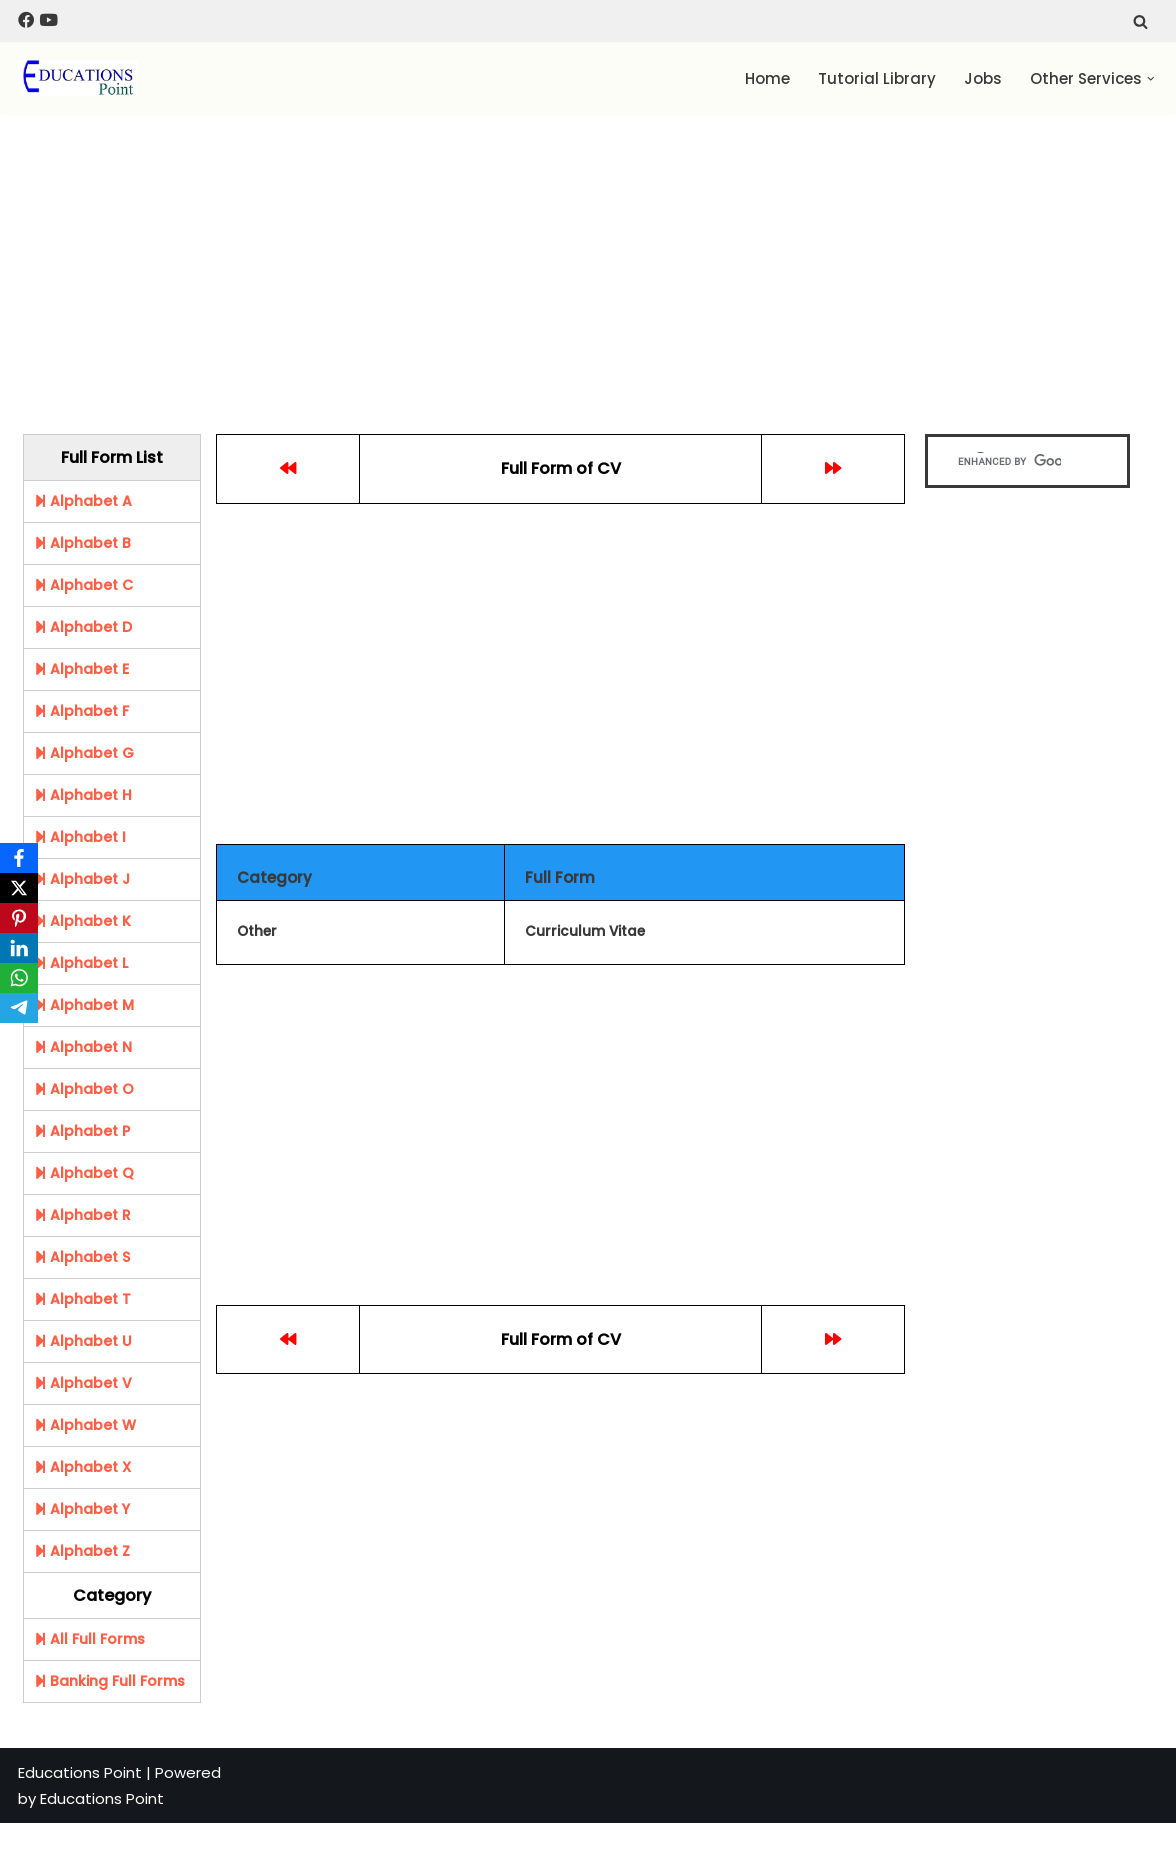 This screenshot has width=1176, height=1865. I want to click on Alphabet S, so click(82, 1257).